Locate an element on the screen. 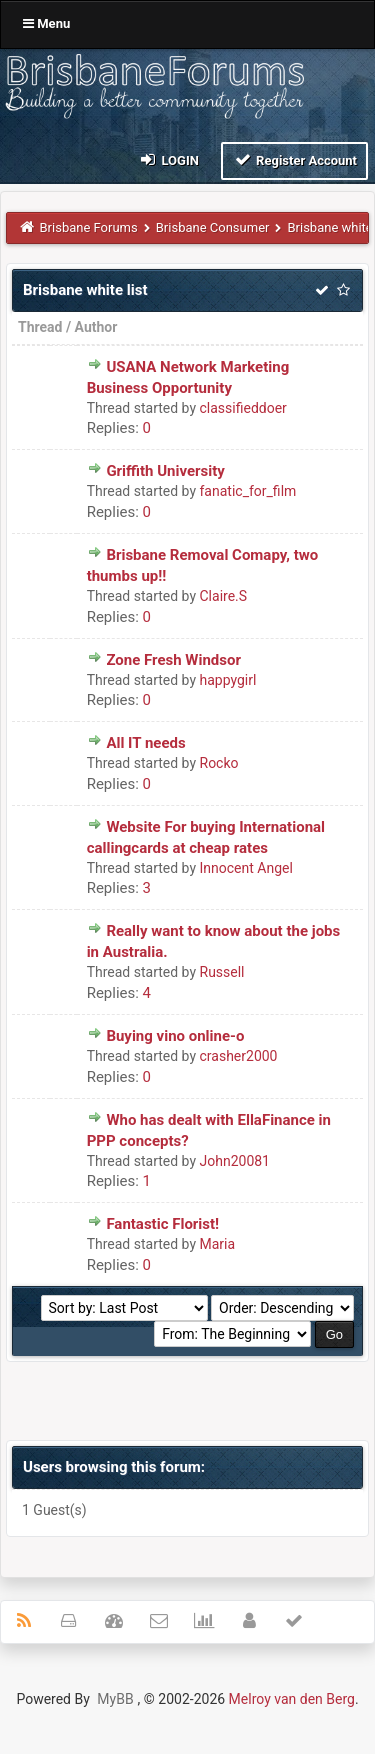  All IT needs is located at coordinates (145, 743).